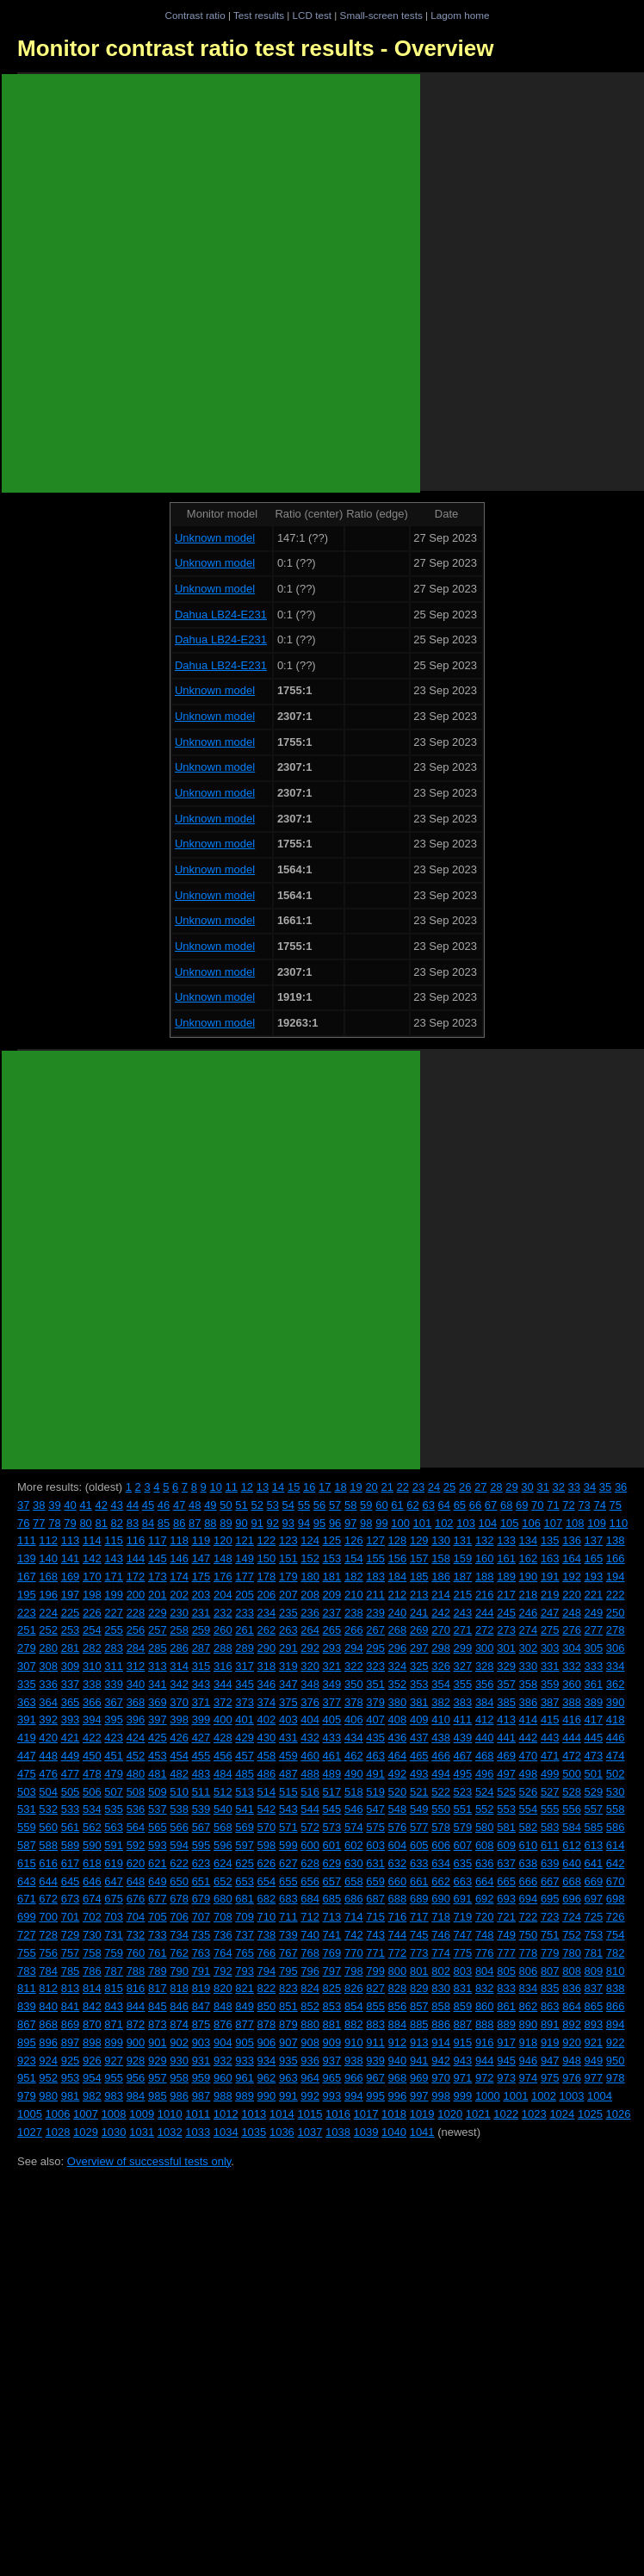 Image resolution: width=644 pixels, height=2576 pixels. Describe the element at coordinates (484, 1863) in the screenshot. I see `636` at that location.